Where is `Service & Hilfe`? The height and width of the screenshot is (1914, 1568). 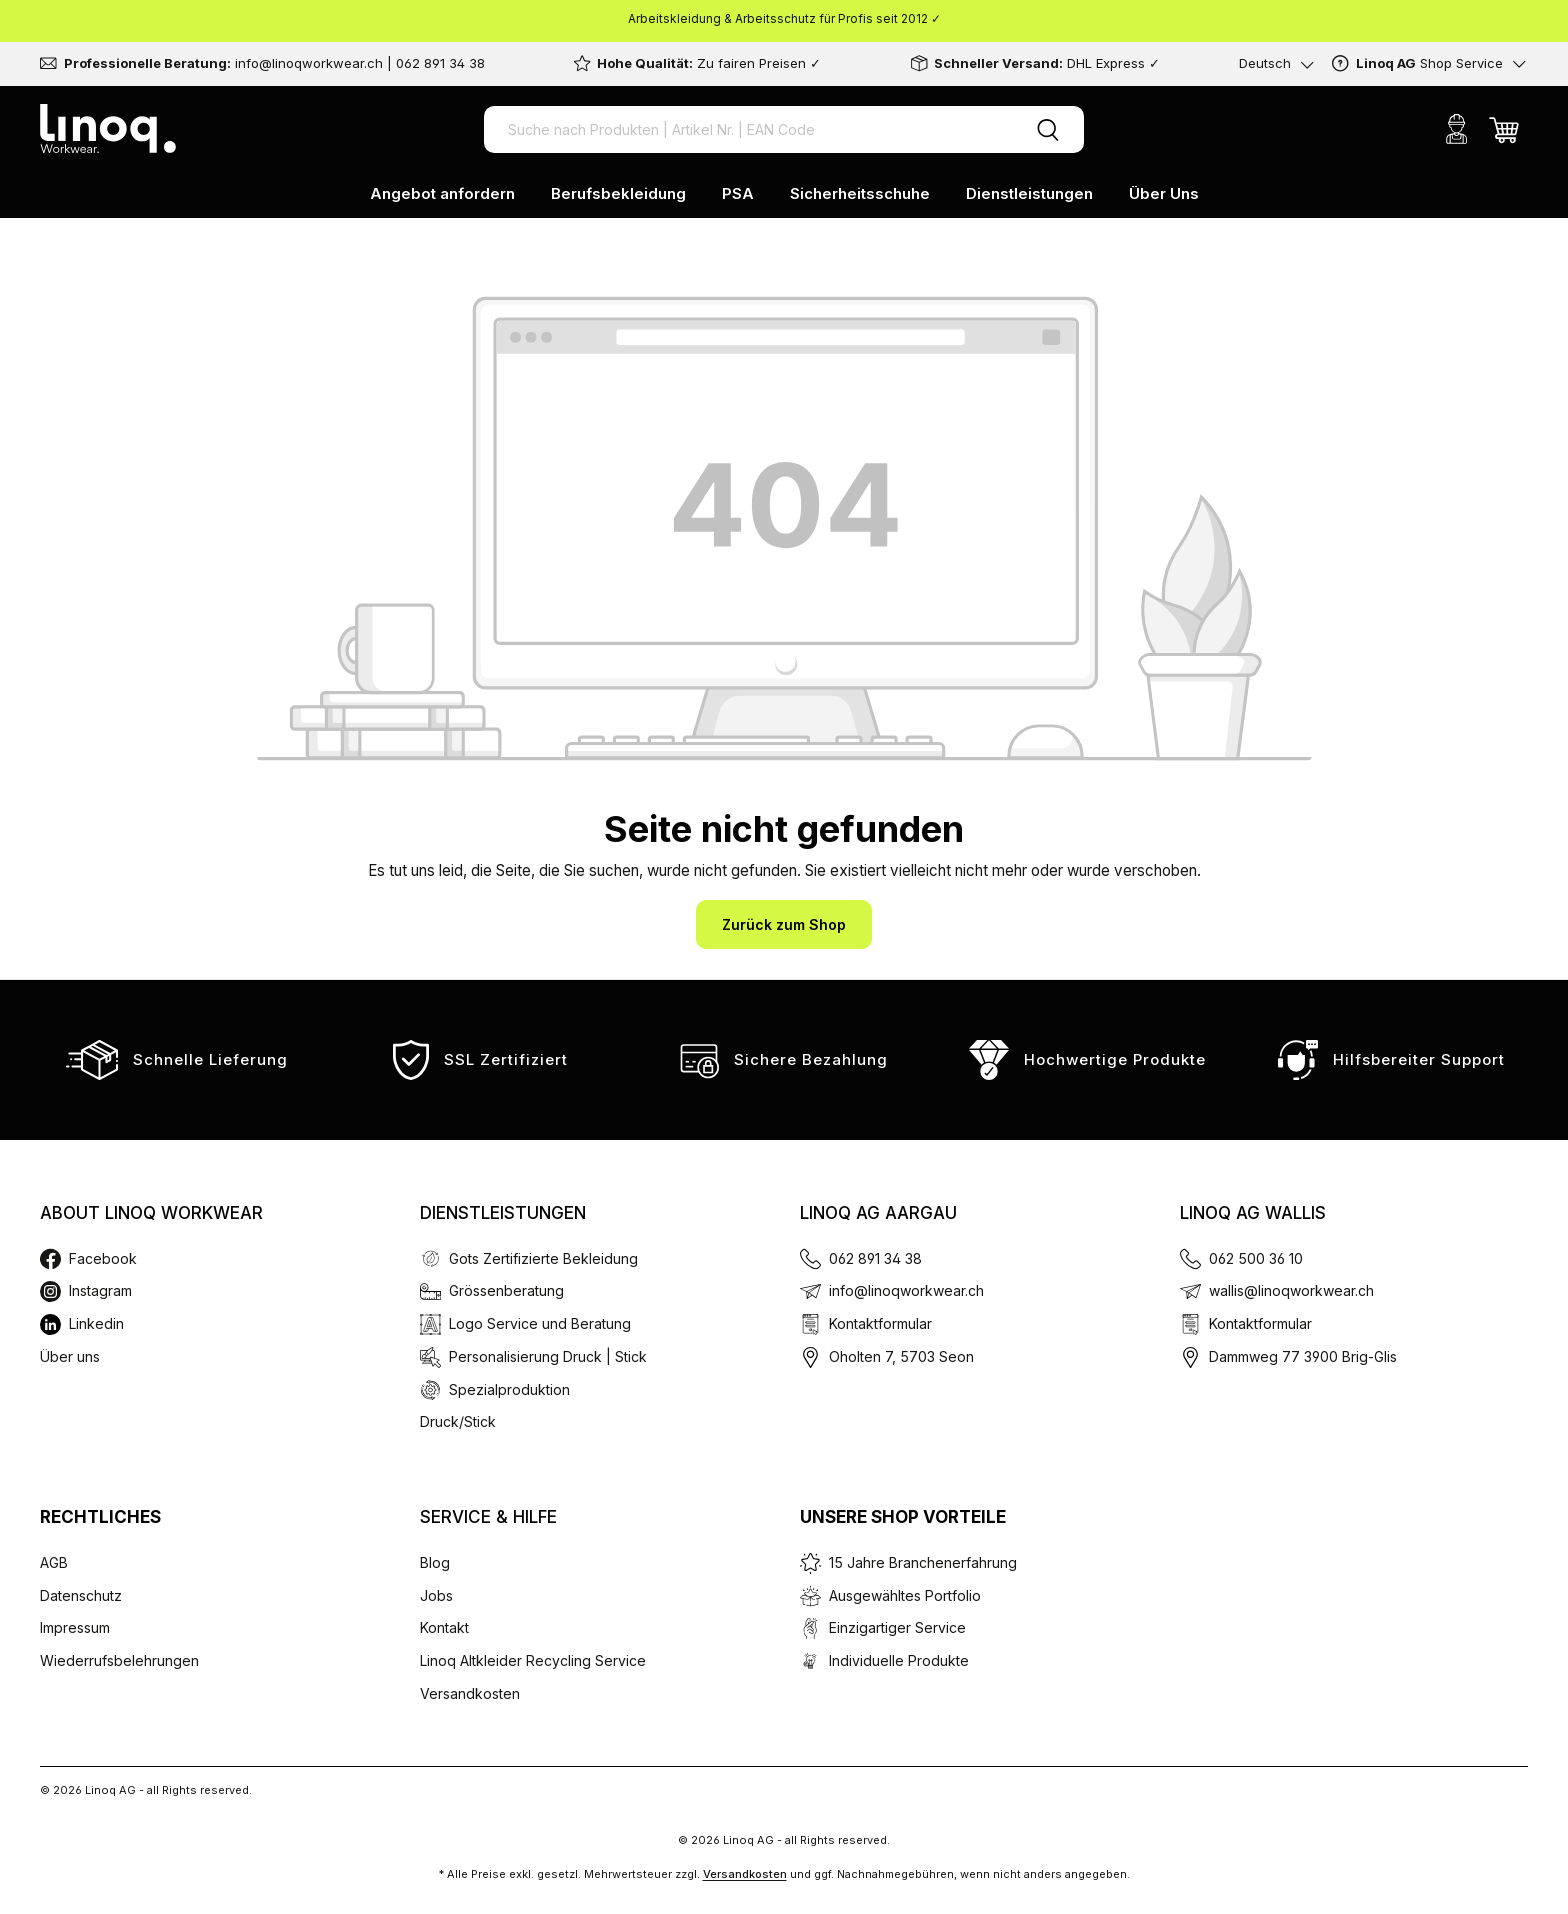
Service & Hilfe is located at coordinates (488, 1517).